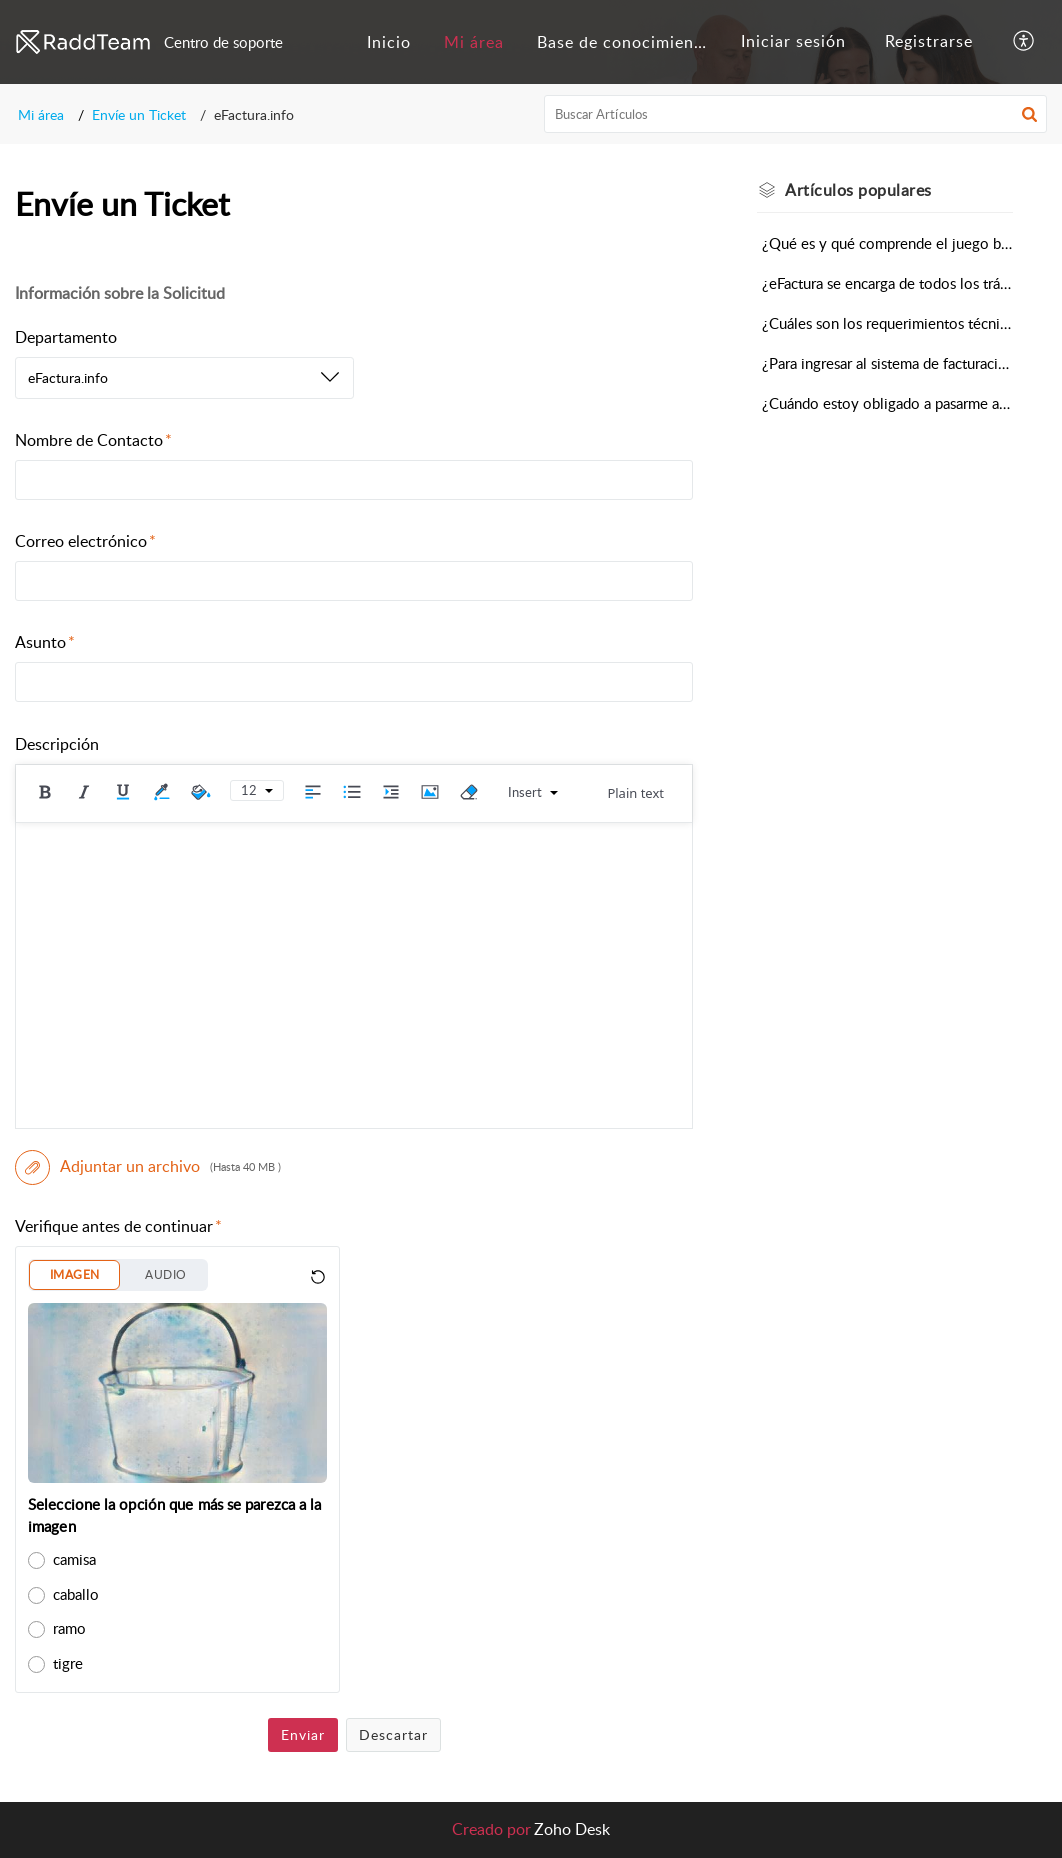  I want to click on Iniciar sesión, so click(793, 41).